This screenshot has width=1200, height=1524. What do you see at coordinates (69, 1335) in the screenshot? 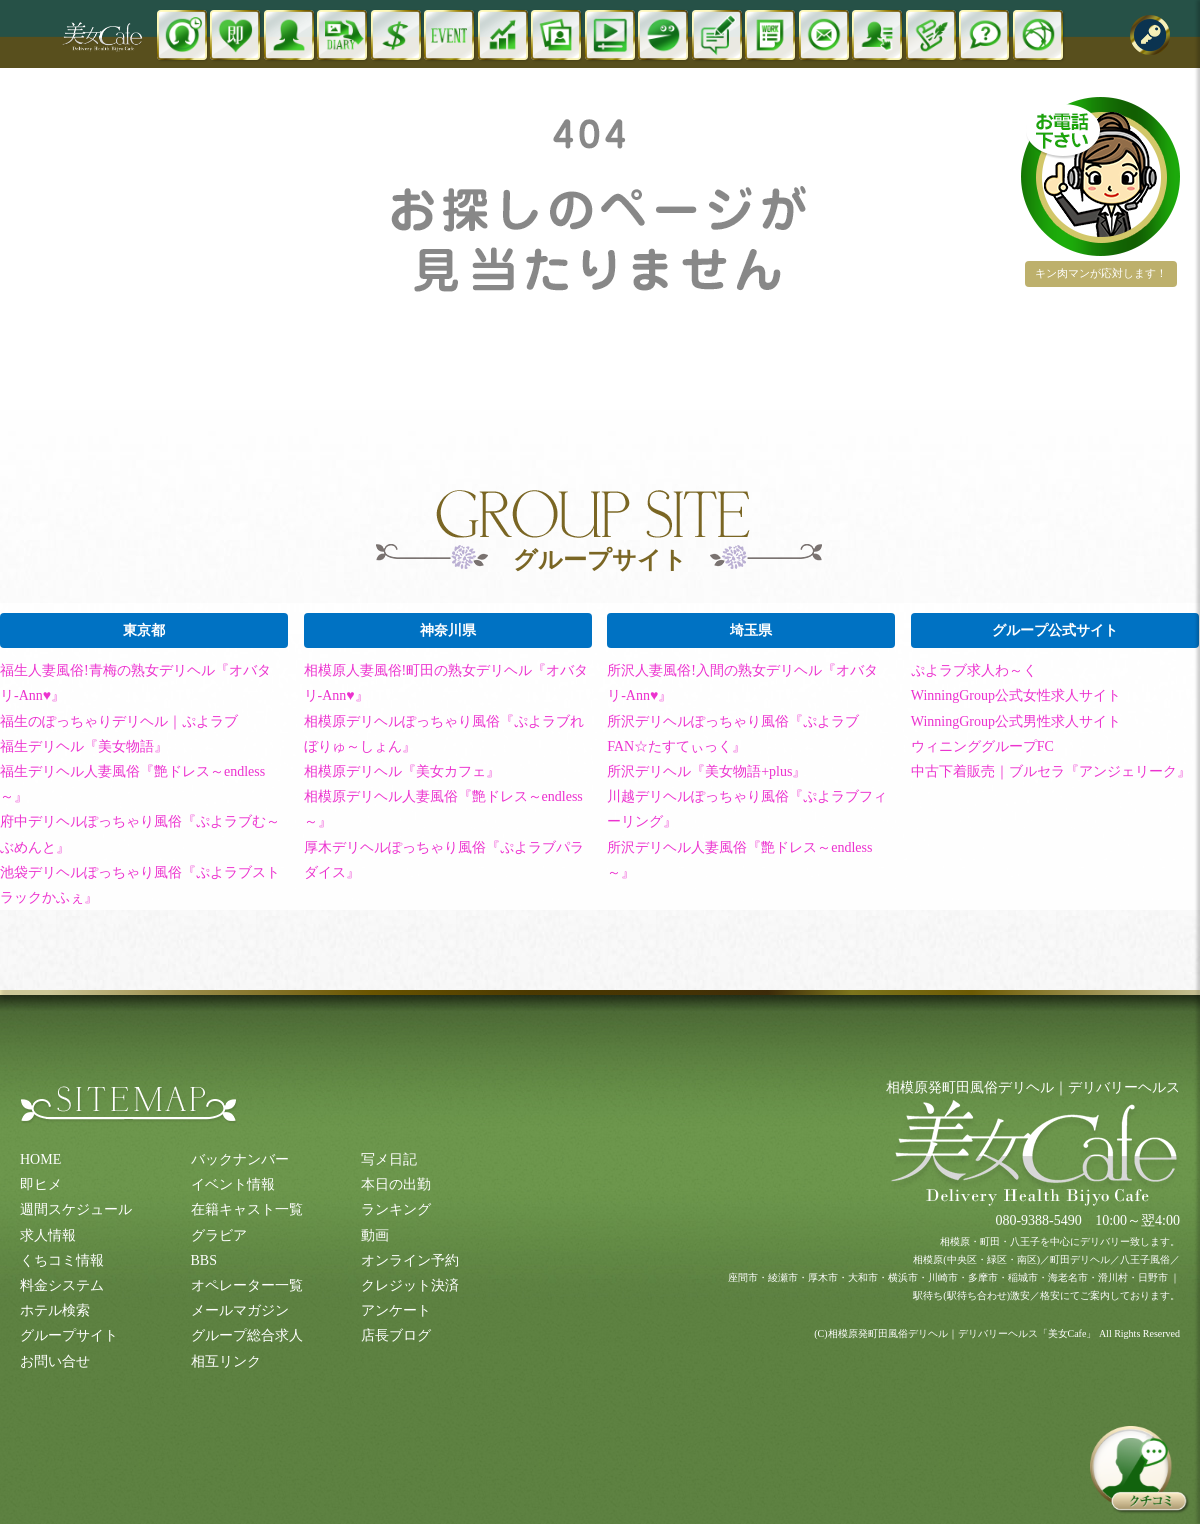
I see `グループサイト` at bounding box center [69, 1335].